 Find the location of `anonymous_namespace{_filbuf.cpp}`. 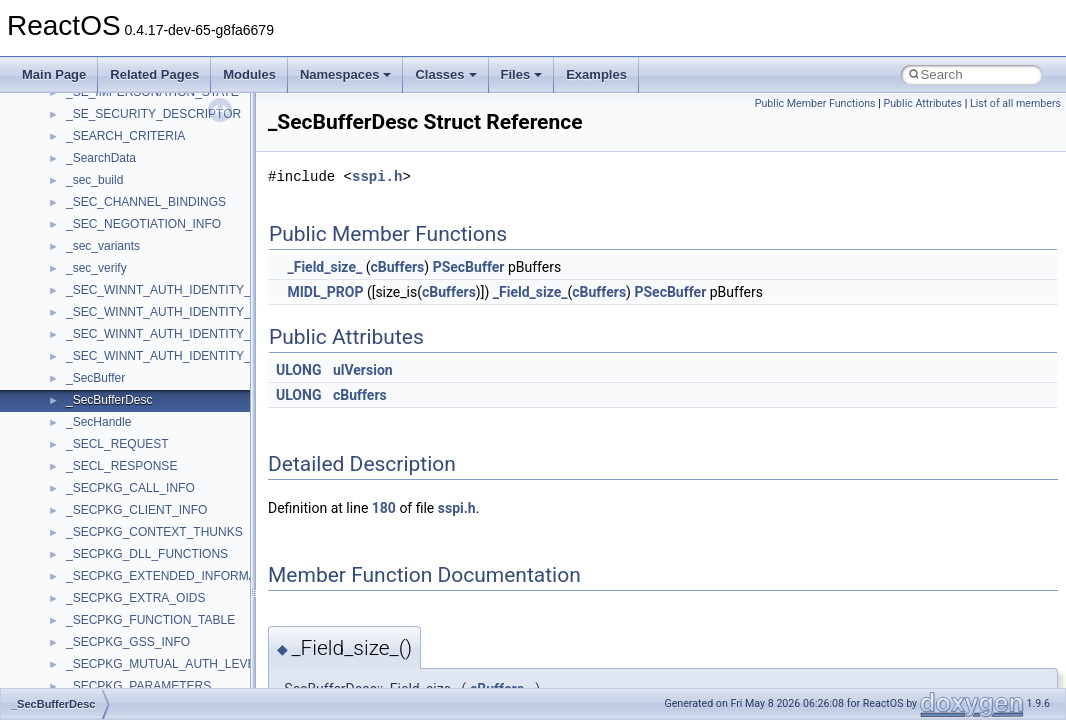

anonymous_namespace{_filbuf.cpp} is located at coordinates (162, 659).